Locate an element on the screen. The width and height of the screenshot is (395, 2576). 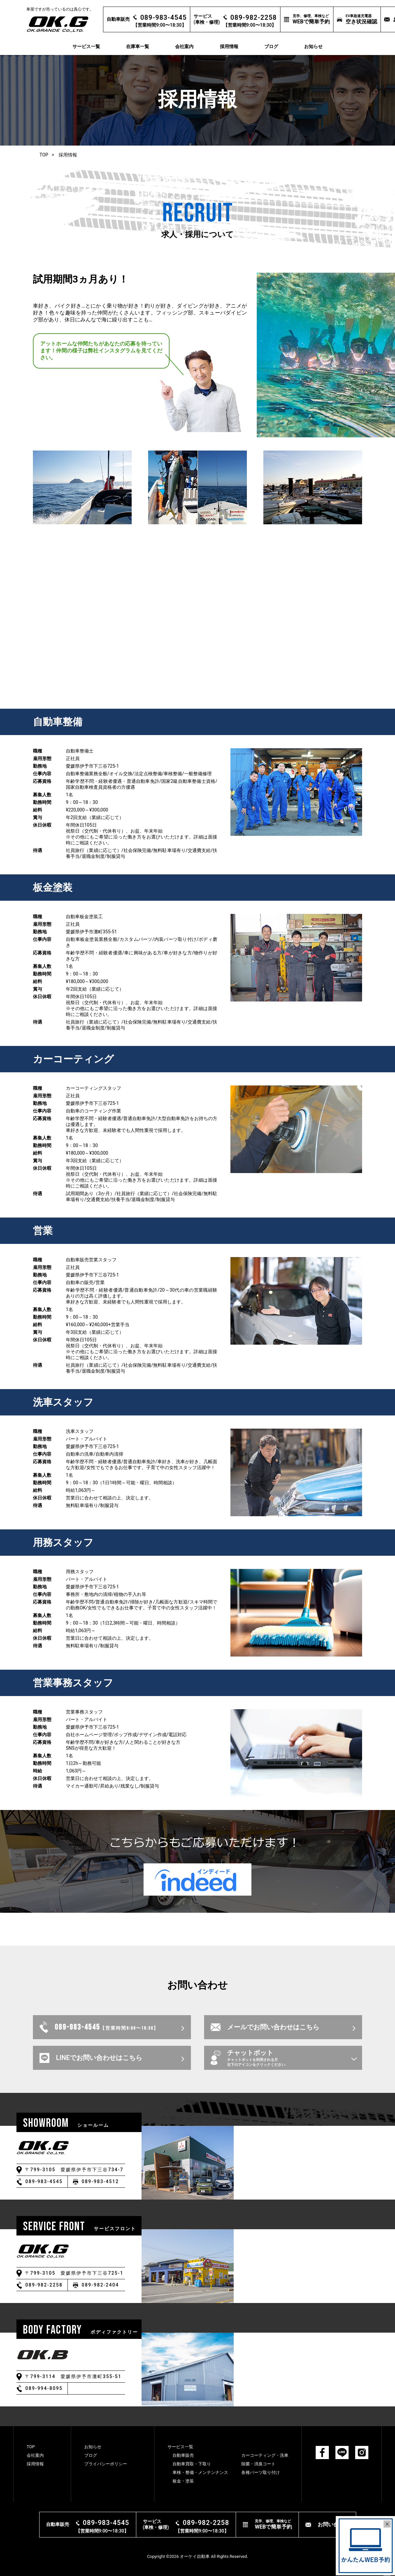
会社案内 is located at coordinates (184, 46).